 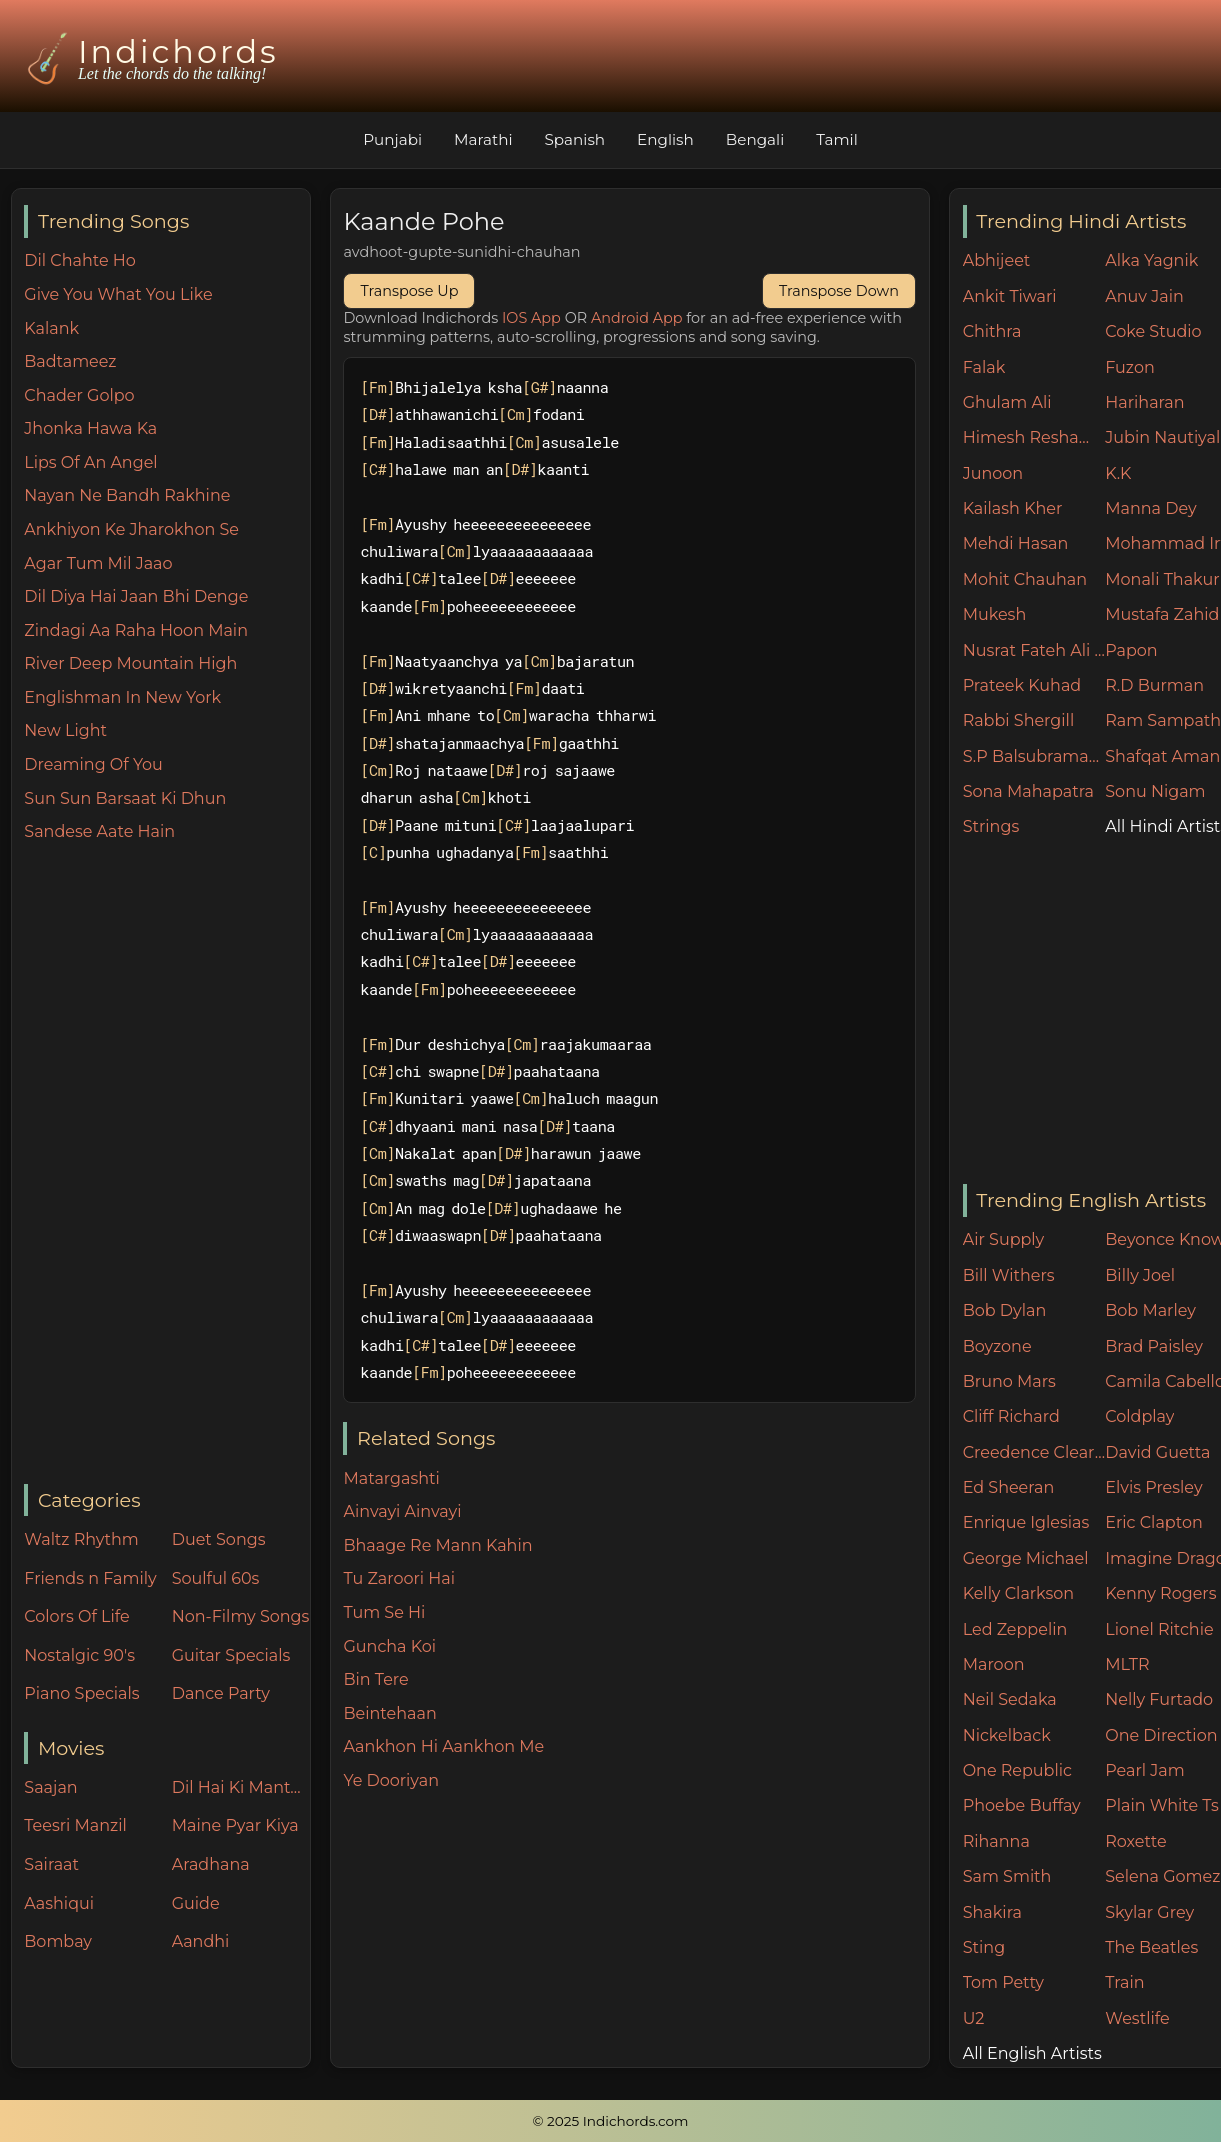 What do you see at coordinates (384, 1612) in the screenshot?
I see `Tum Se Hi` at bounding box center [384, 1612].